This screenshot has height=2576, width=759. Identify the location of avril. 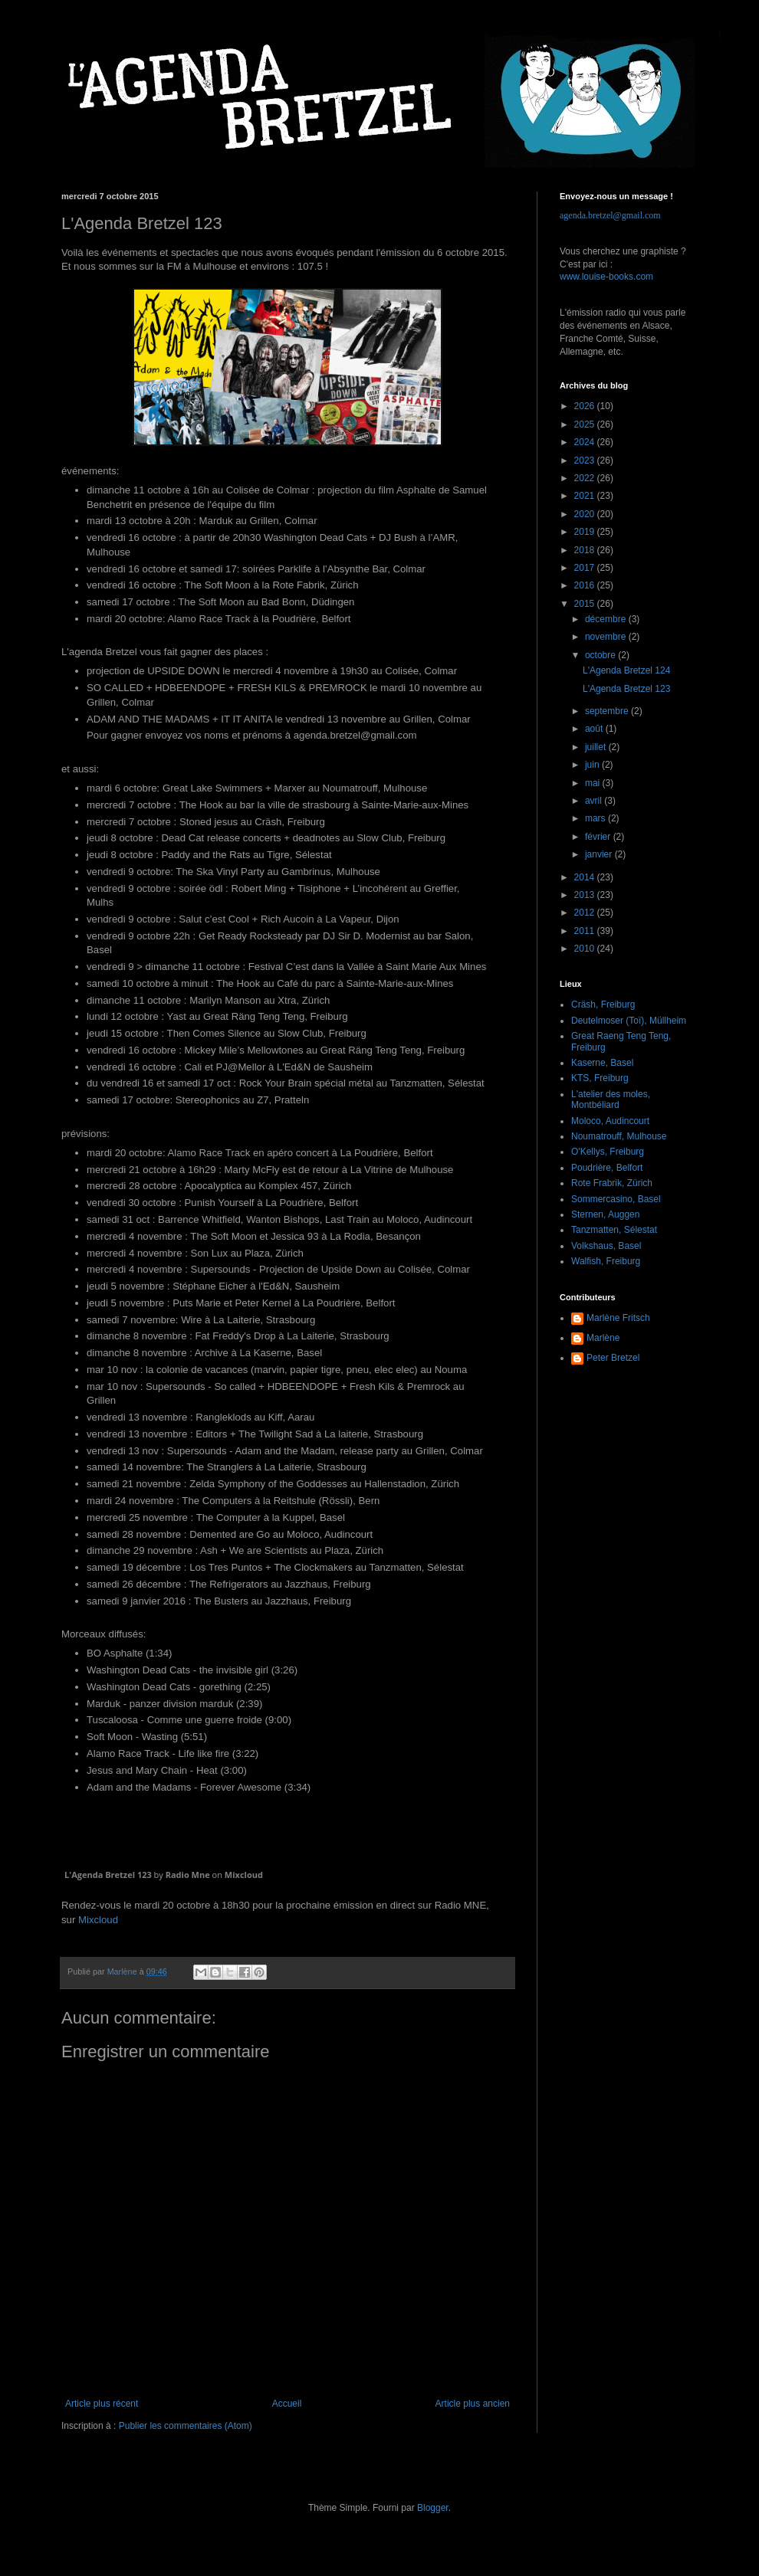
(594, 800).